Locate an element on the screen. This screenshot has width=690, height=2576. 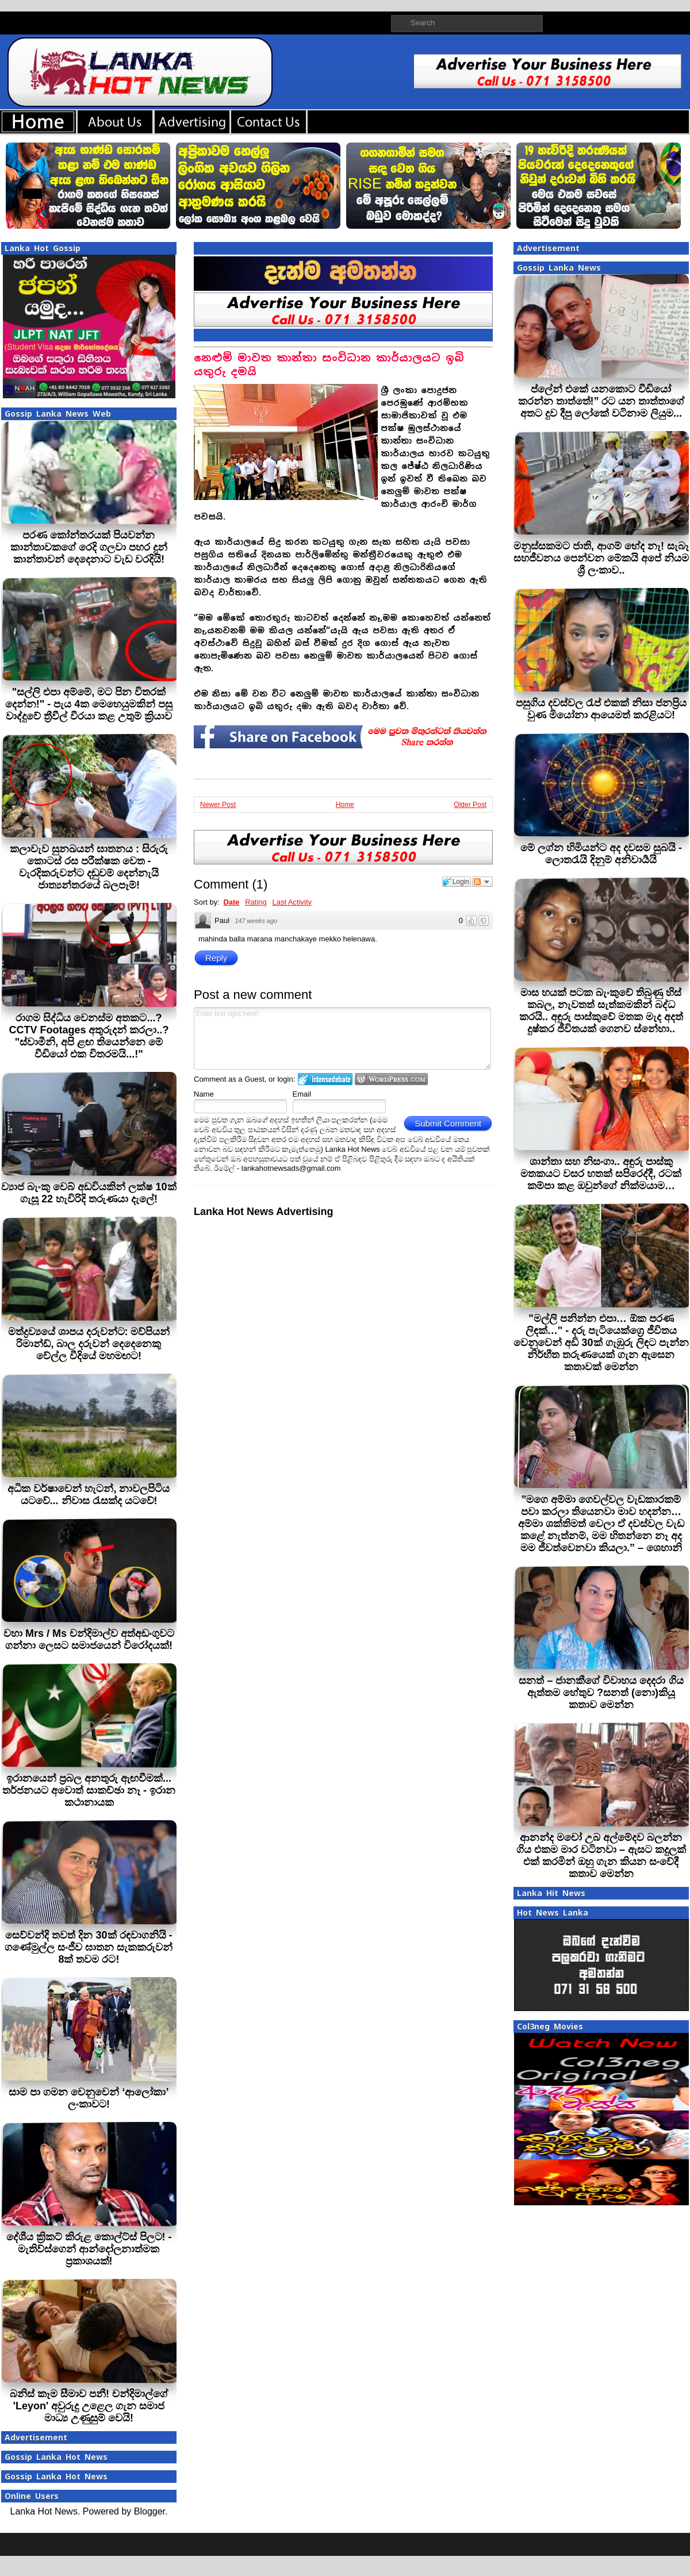
Date is located at coordinates (231, 902).